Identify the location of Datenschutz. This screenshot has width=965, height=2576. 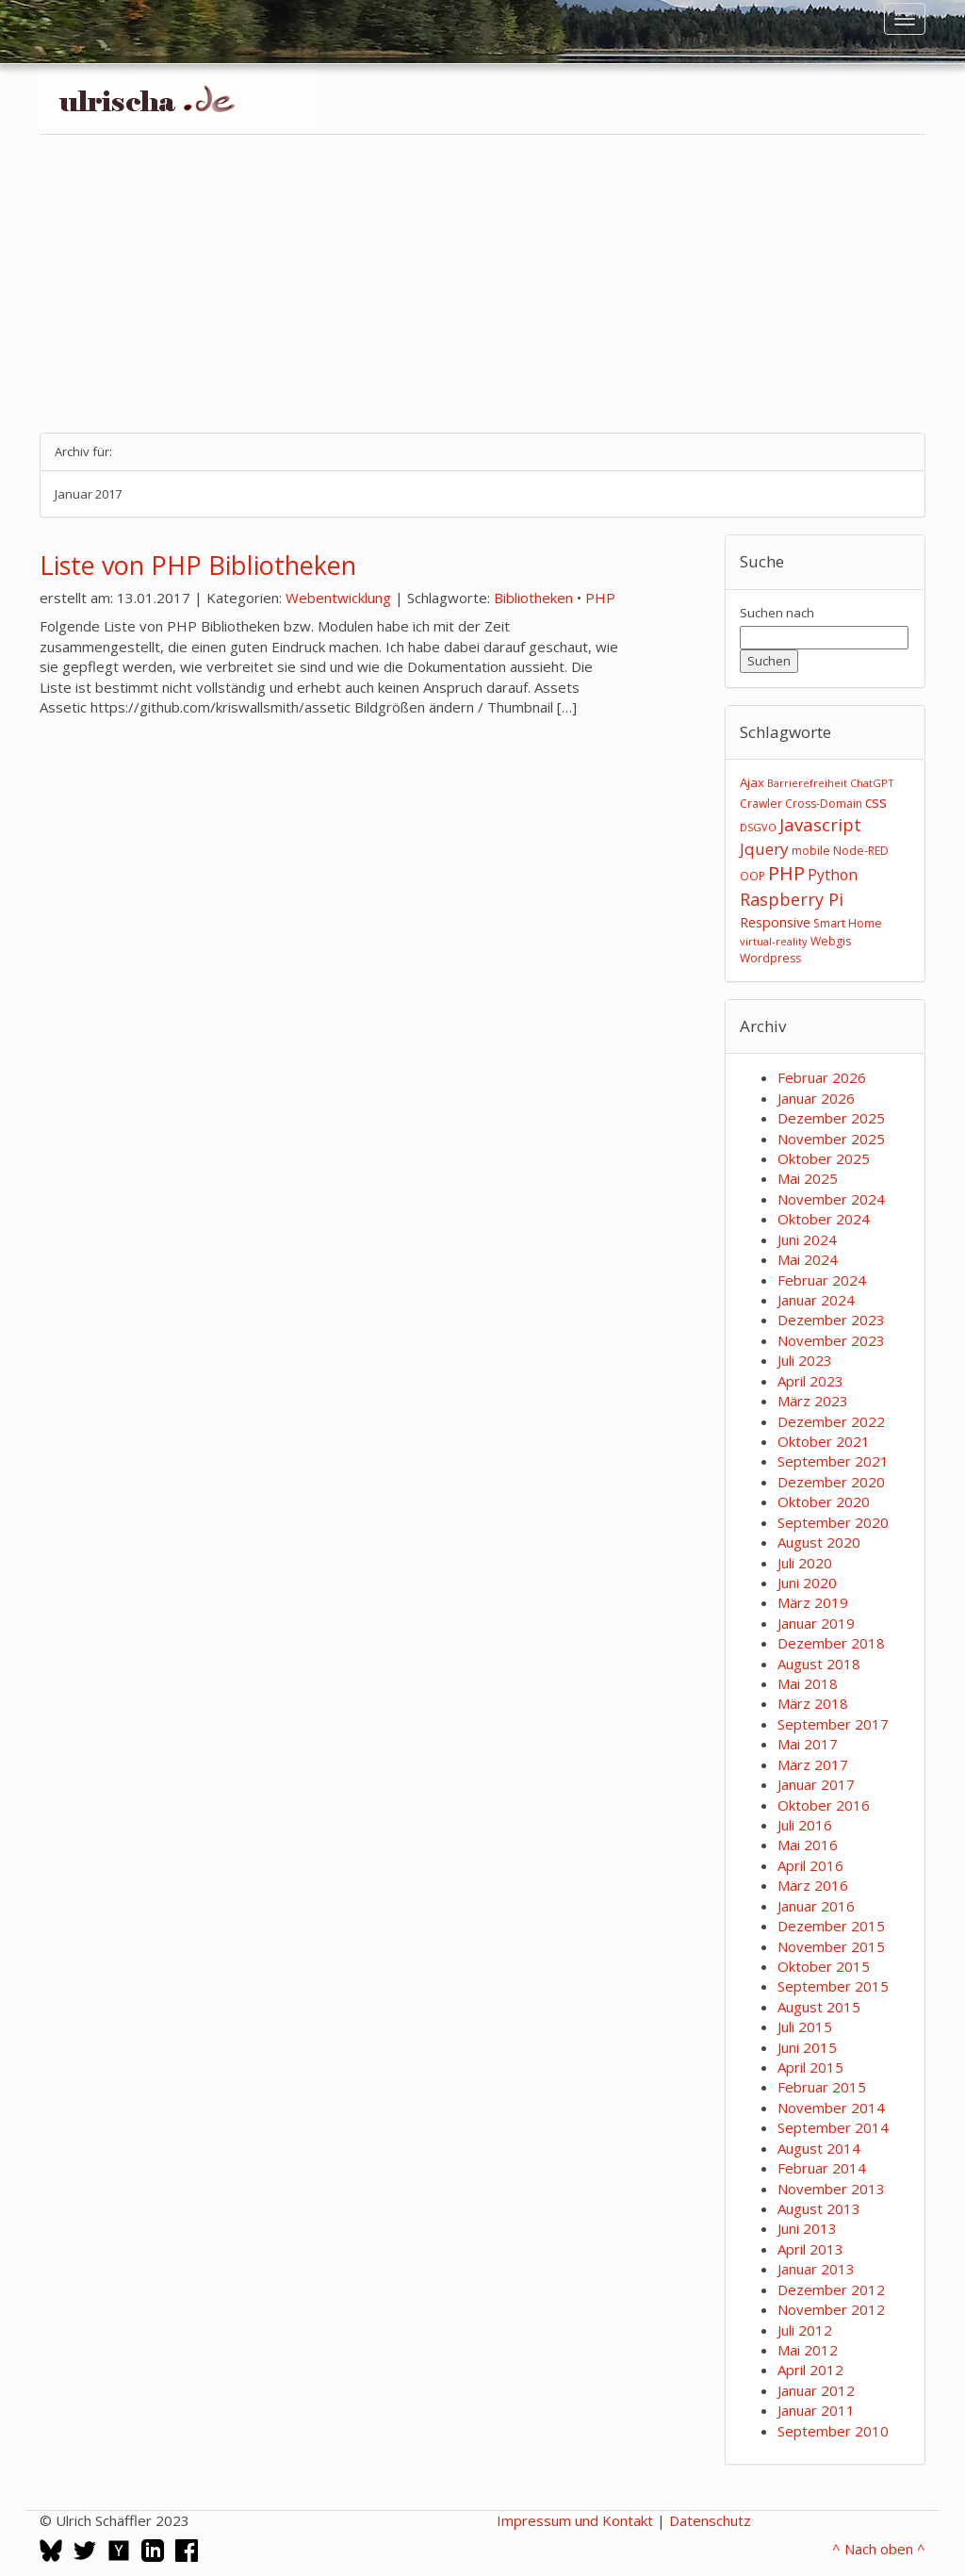
(710, 2520).